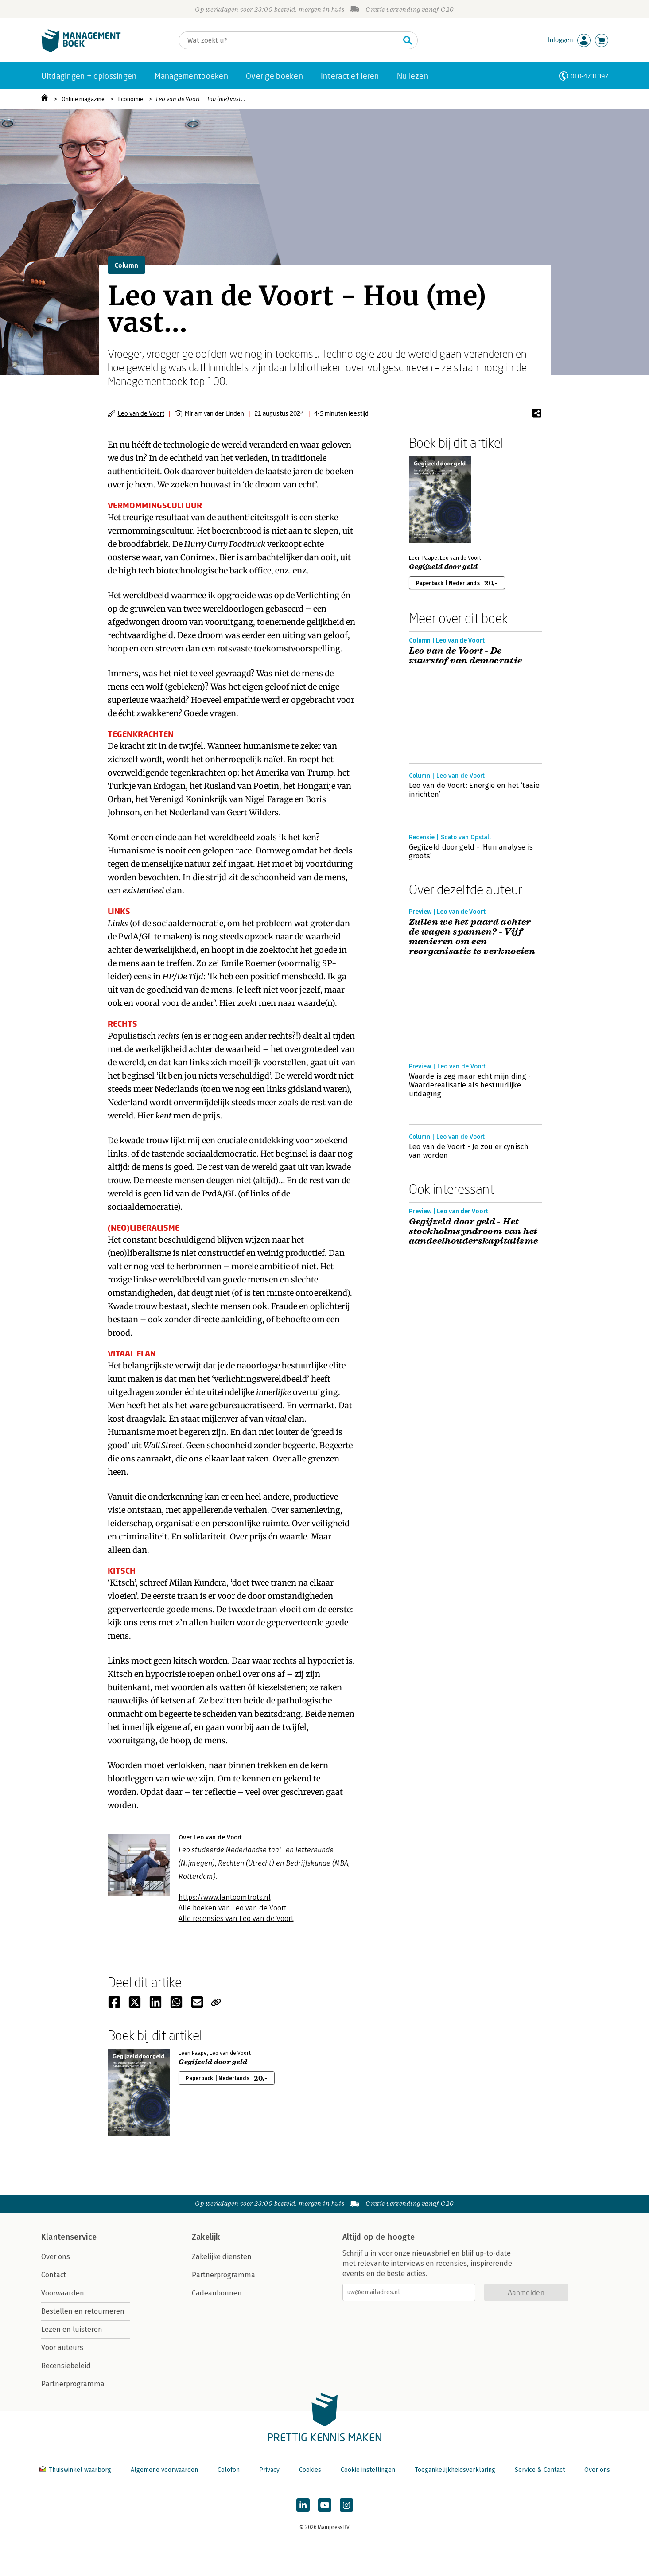 This screenshot has height=2576, width=649. I want to click on Cookies, so click(310, 2470).